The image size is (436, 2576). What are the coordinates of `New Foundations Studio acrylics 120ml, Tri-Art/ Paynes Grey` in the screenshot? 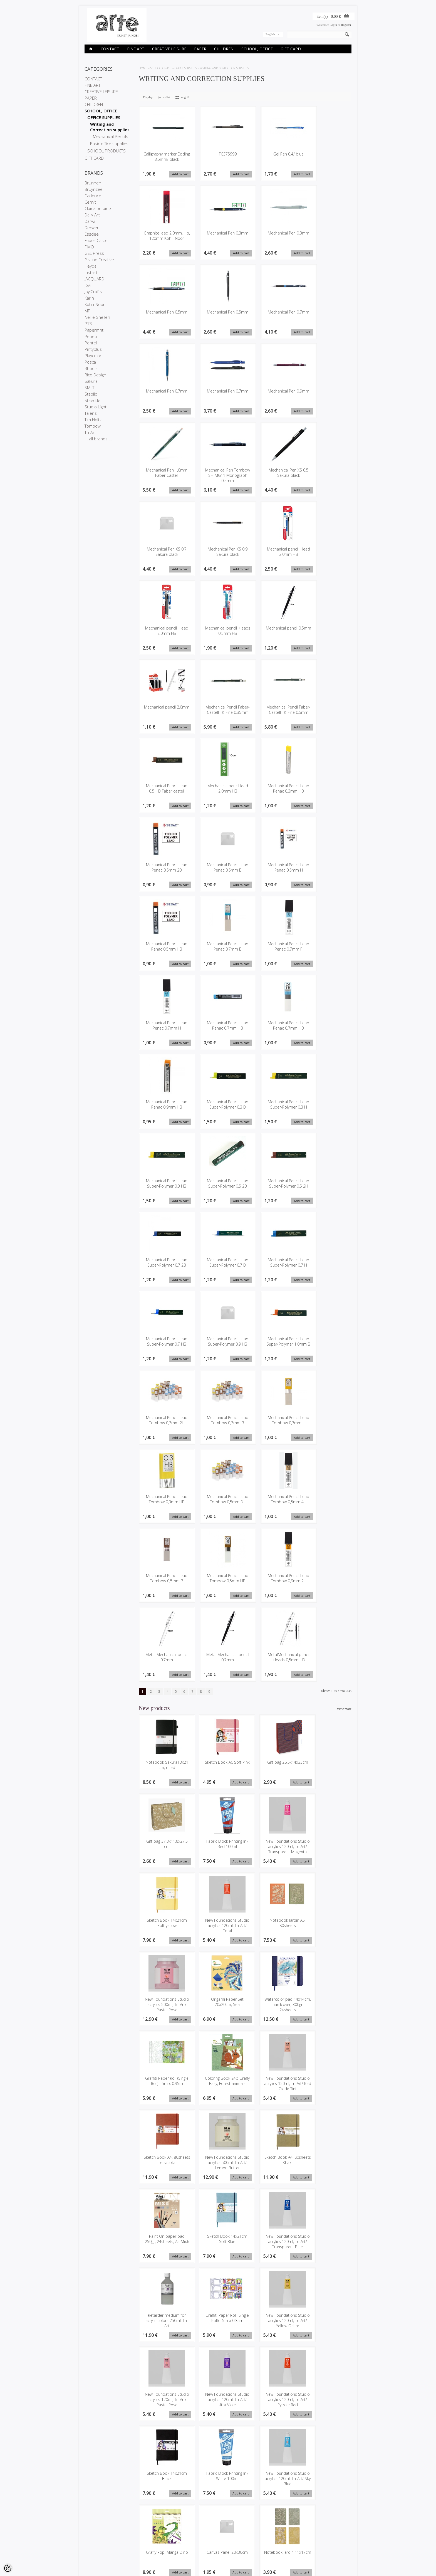 It's located at (164, 2487).